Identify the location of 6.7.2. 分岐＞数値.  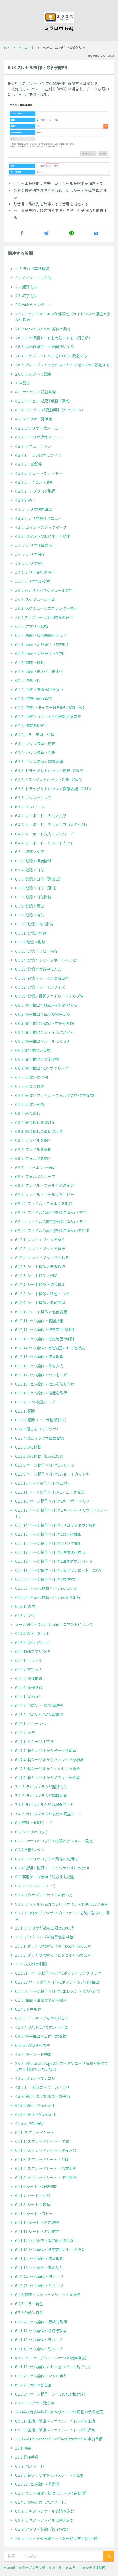
(29, 1086).